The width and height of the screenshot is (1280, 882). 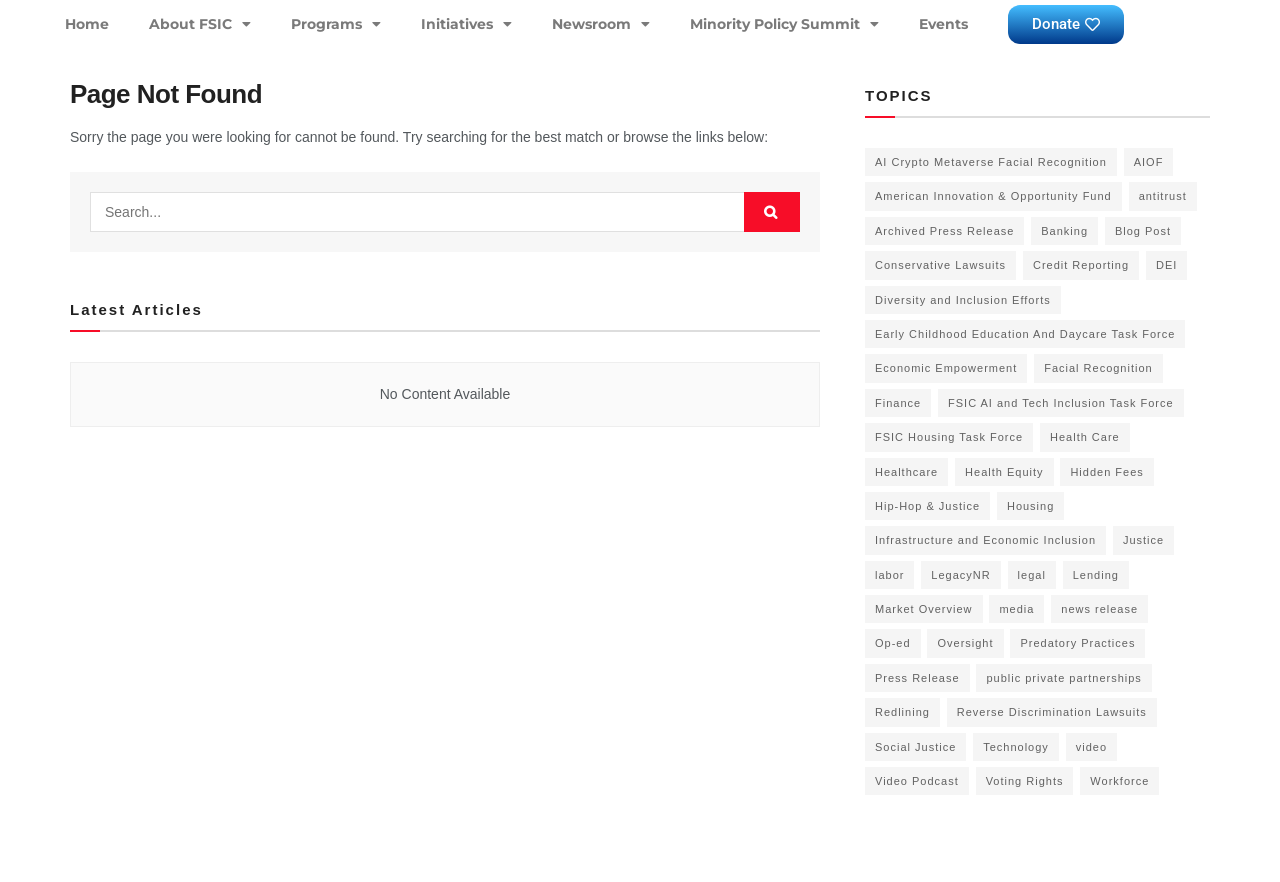 What do you see at coordinates (965, 643) in the screenshot?
I see `Oversight [Oversight (5 items)]` at bounding box center [965, 643].